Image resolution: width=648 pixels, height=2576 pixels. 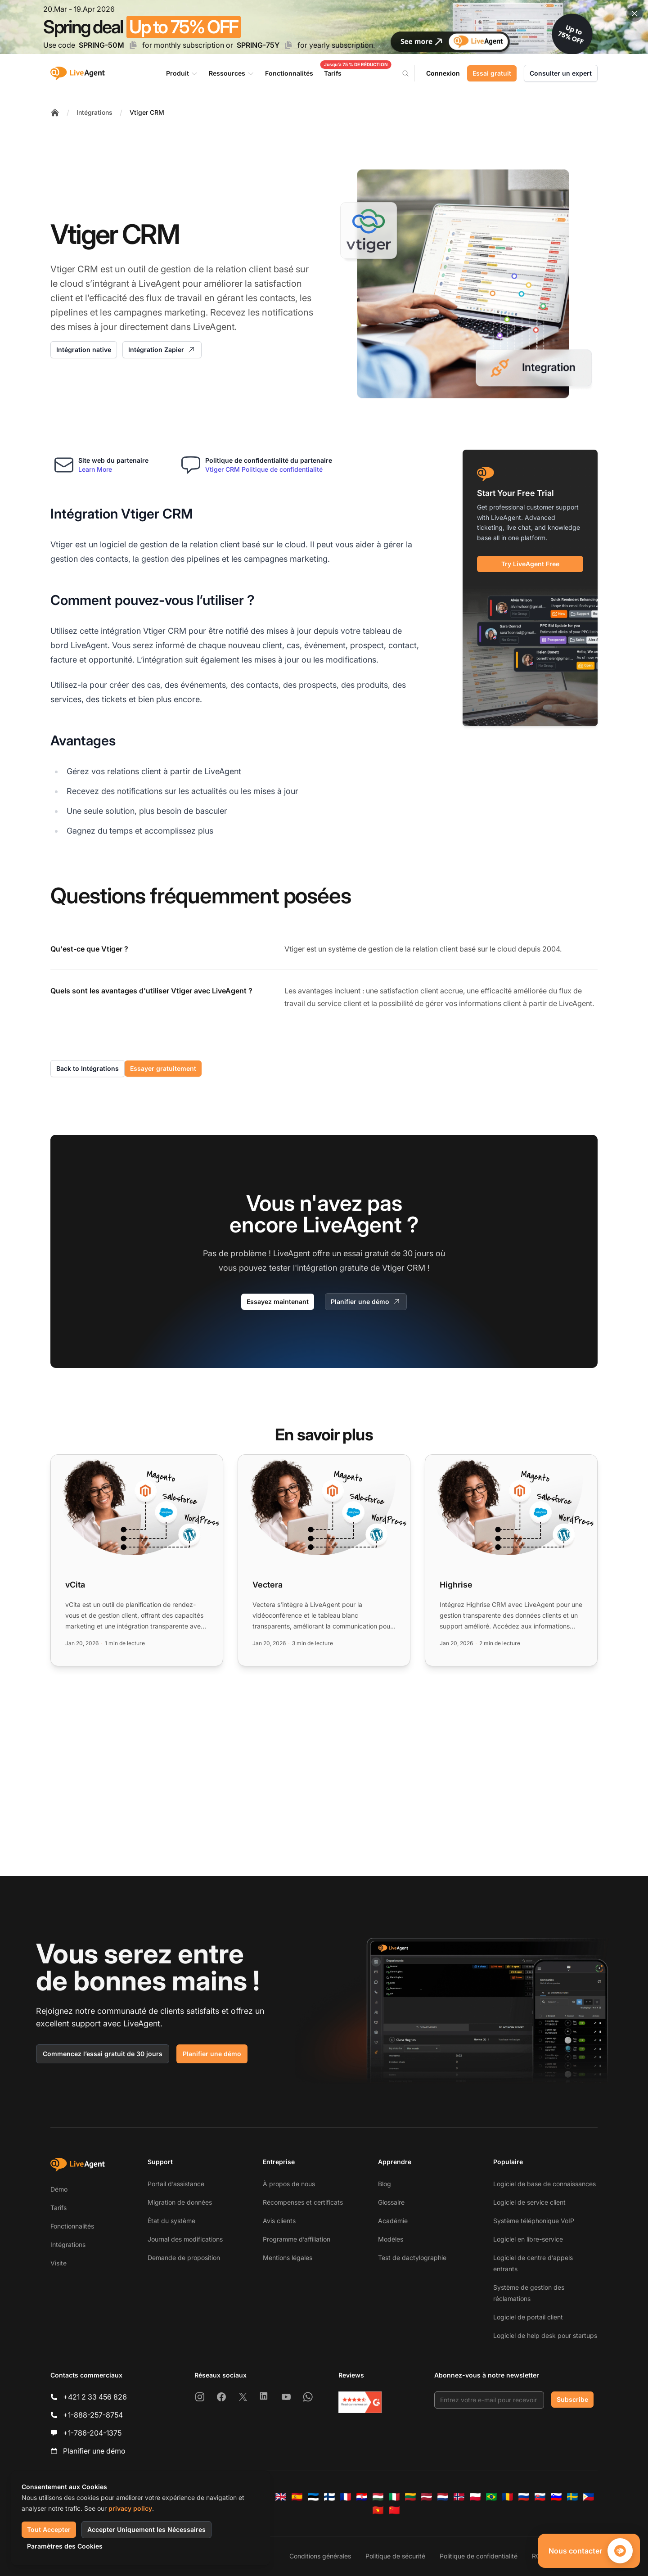 What do you see at coordinates (411, 73) in the screenshot?
I see `[Search]` at bounding box center [411, 73].